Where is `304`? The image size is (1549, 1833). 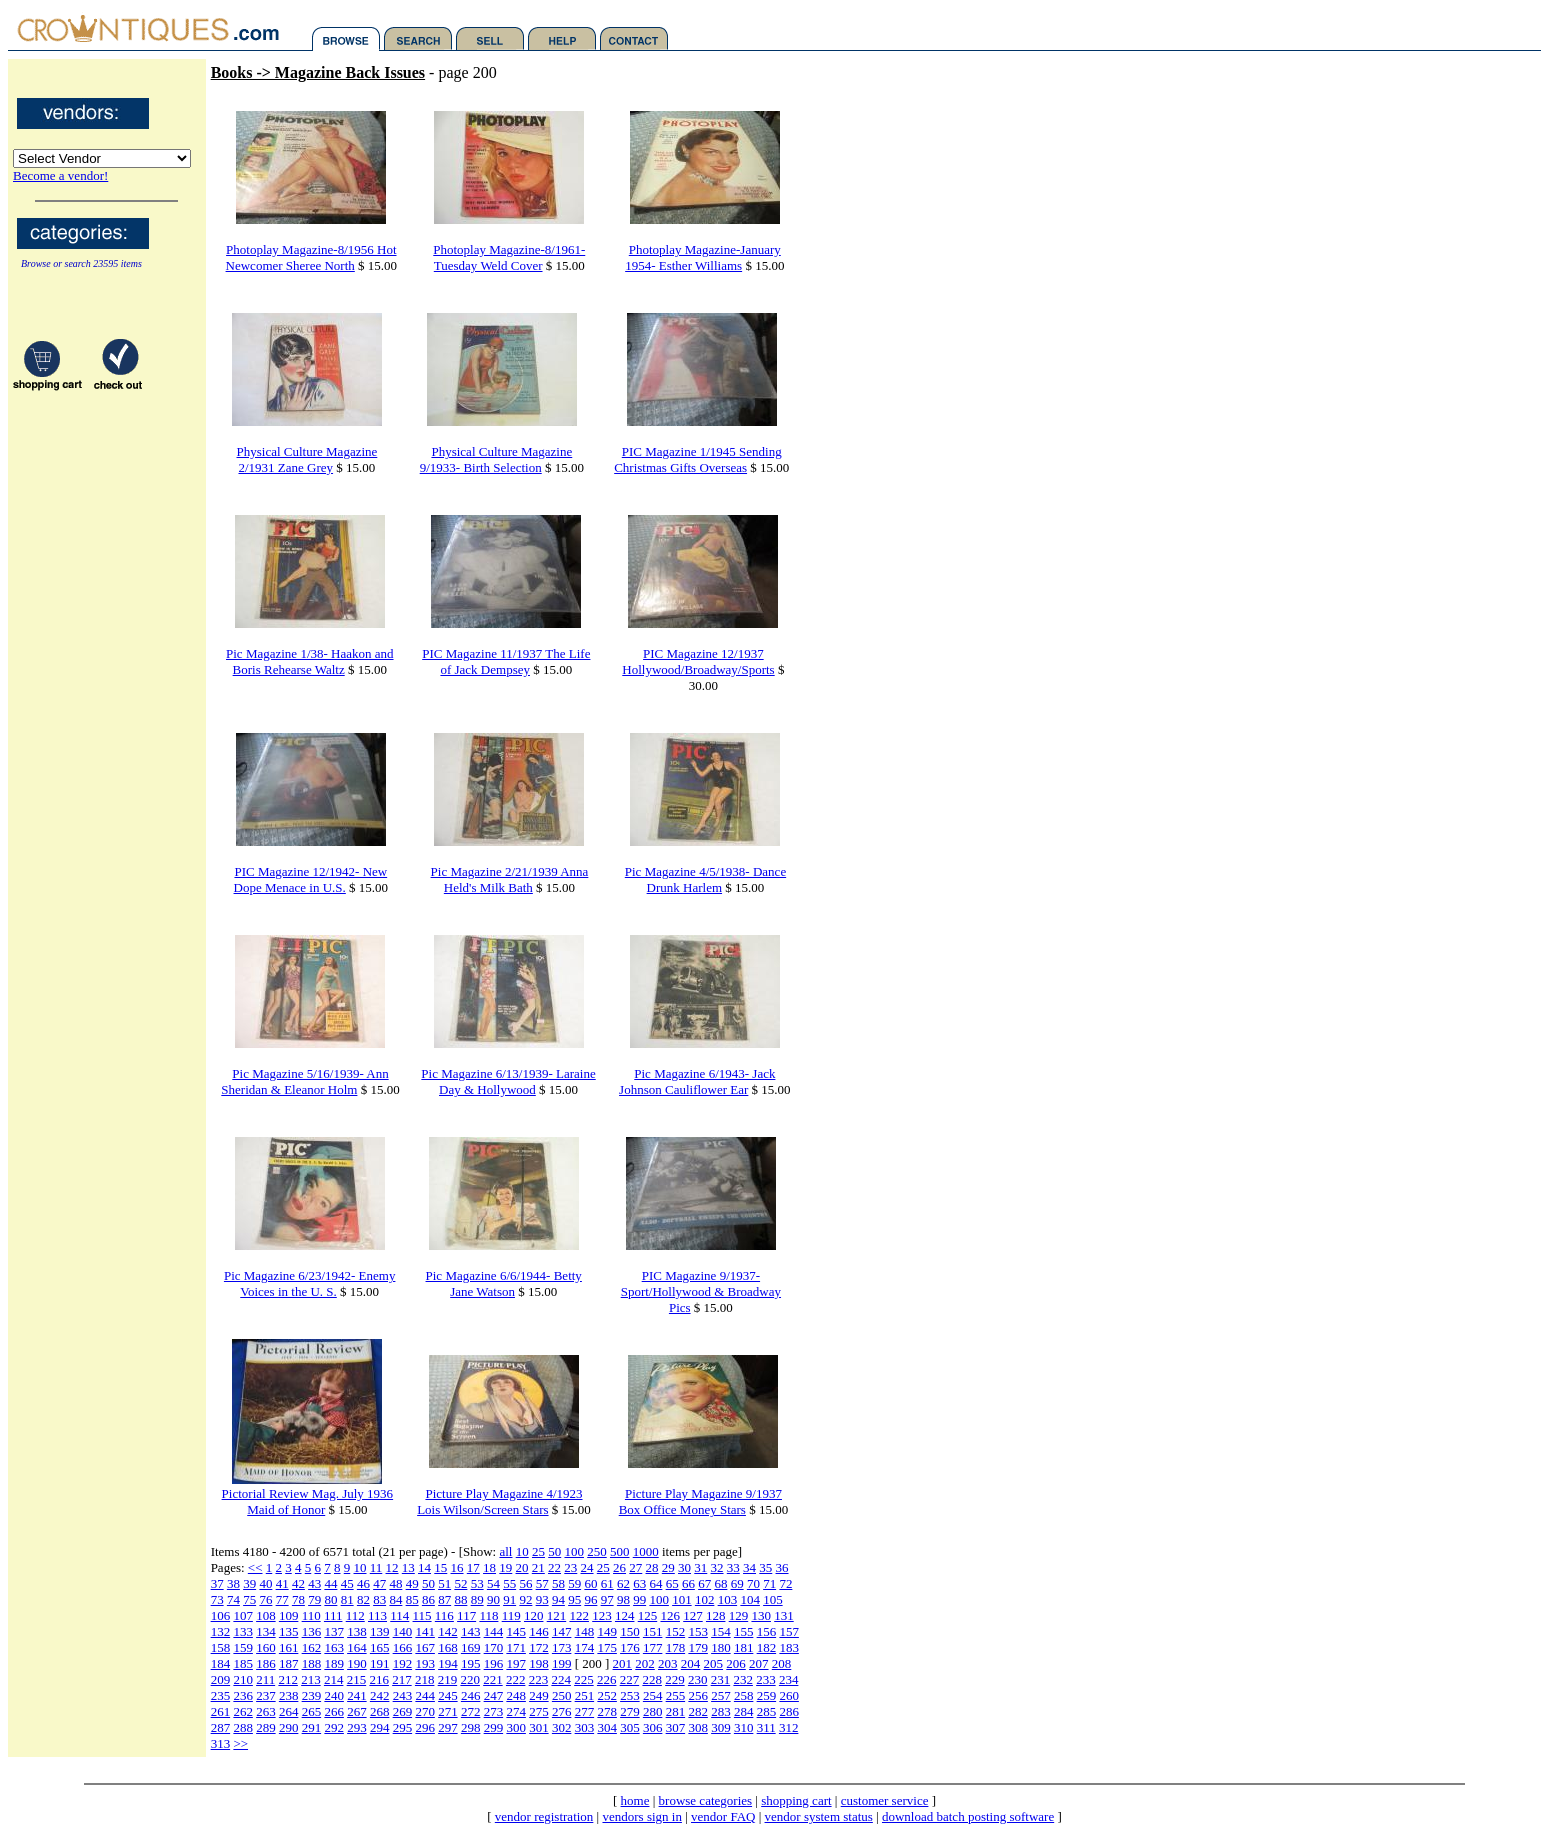 304 is located at coordinates (607, 1727).